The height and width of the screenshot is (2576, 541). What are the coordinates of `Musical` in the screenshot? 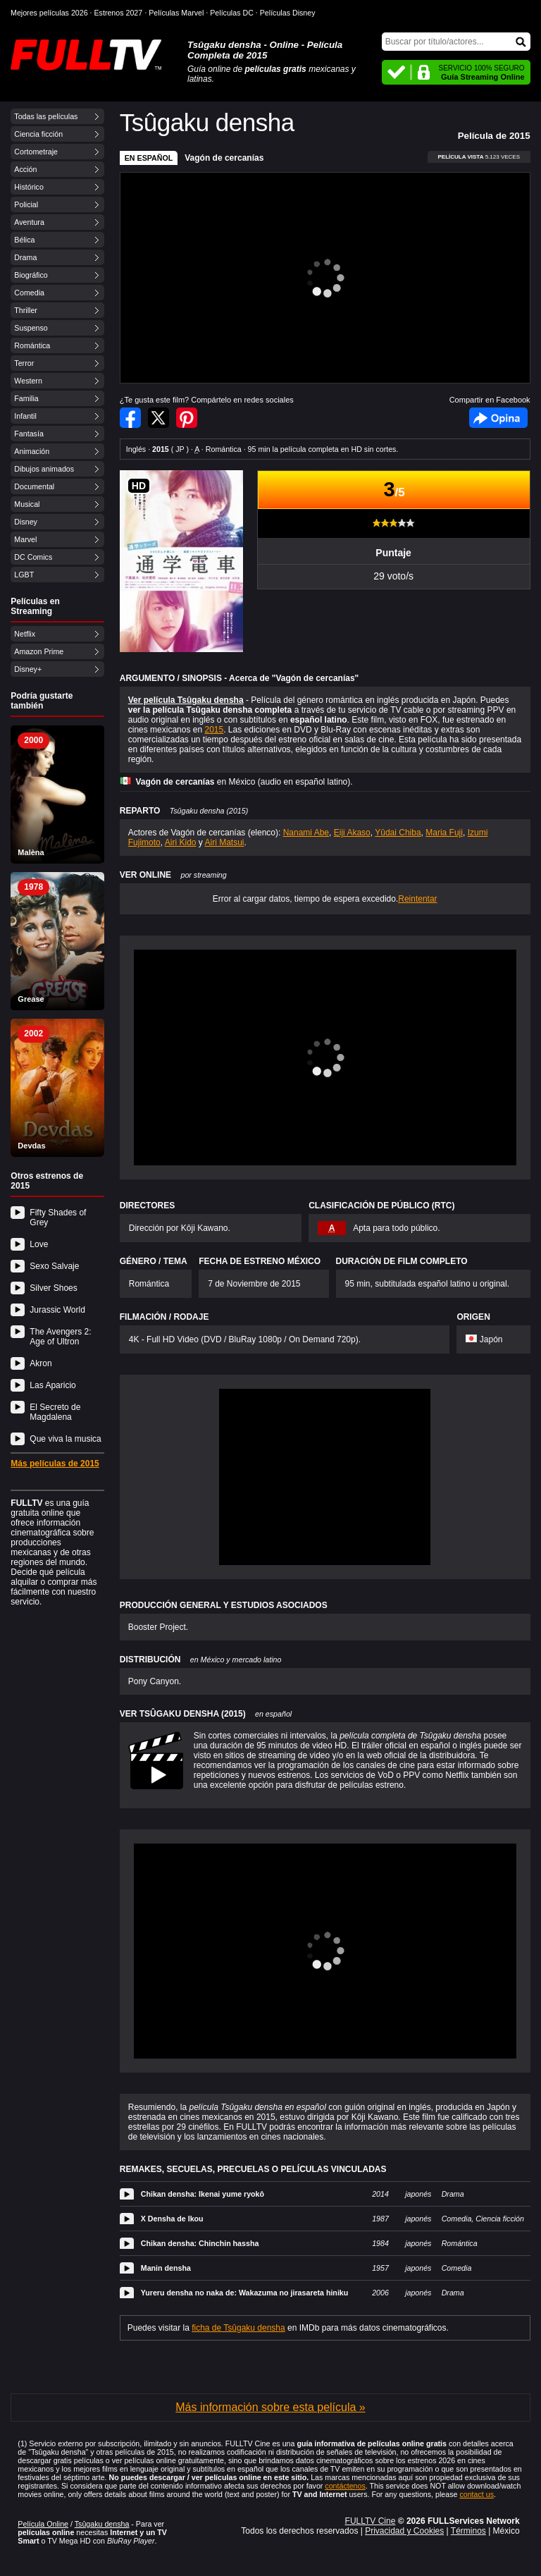 It's located at (26, 504).